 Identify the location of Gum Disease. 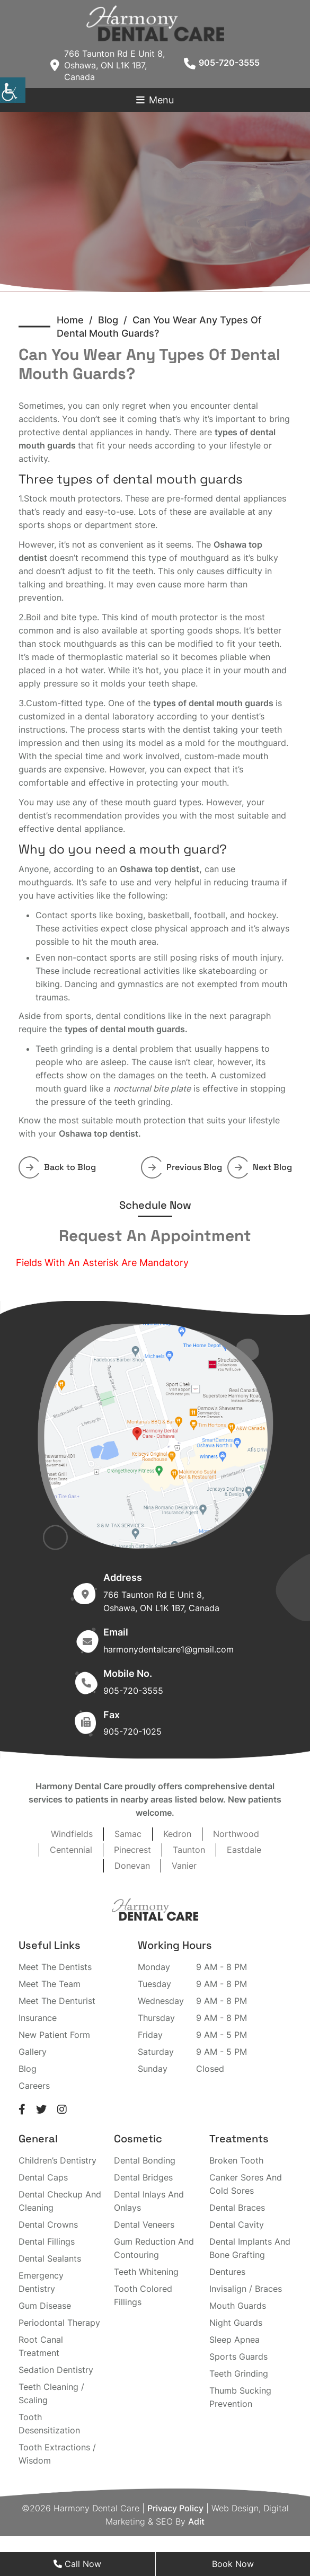
(45, 2305).